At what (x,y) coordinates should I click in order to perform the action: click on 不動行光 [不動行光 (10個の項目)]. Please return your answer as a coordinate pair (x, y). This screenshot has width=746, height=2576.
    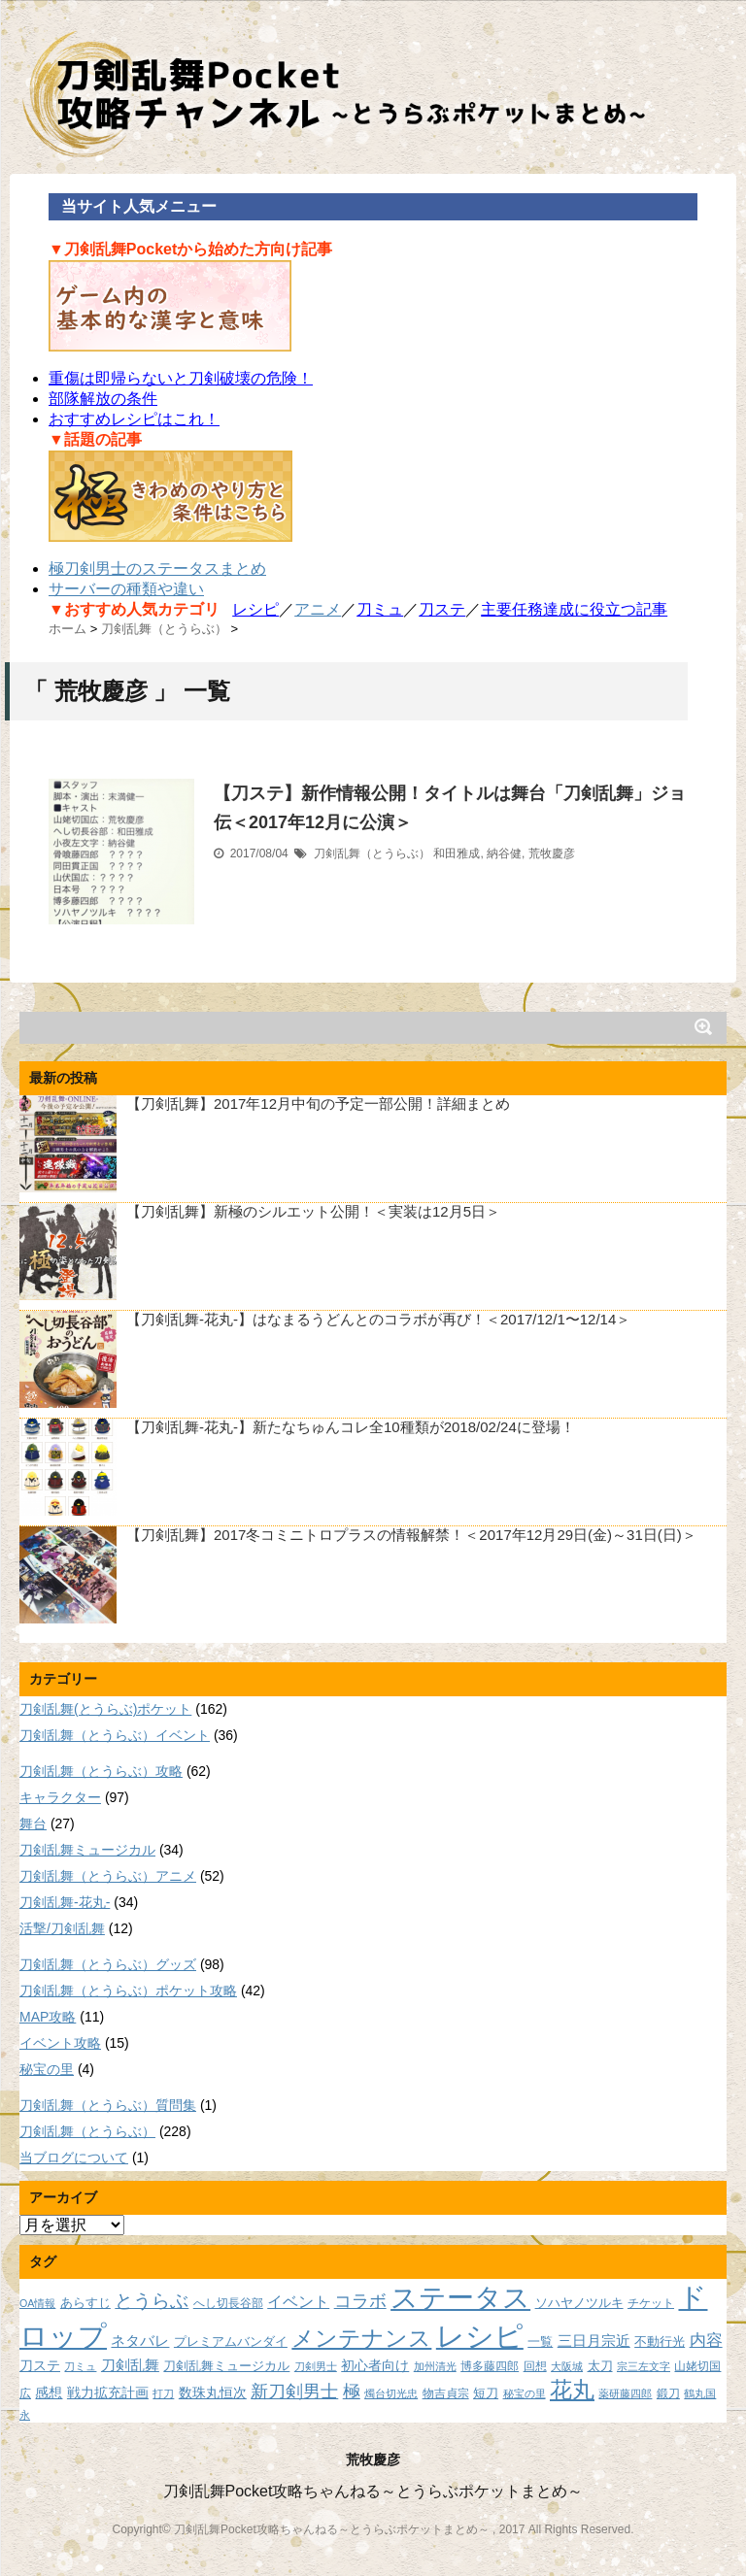
    Looking at the image, I should click on (659, 2341).